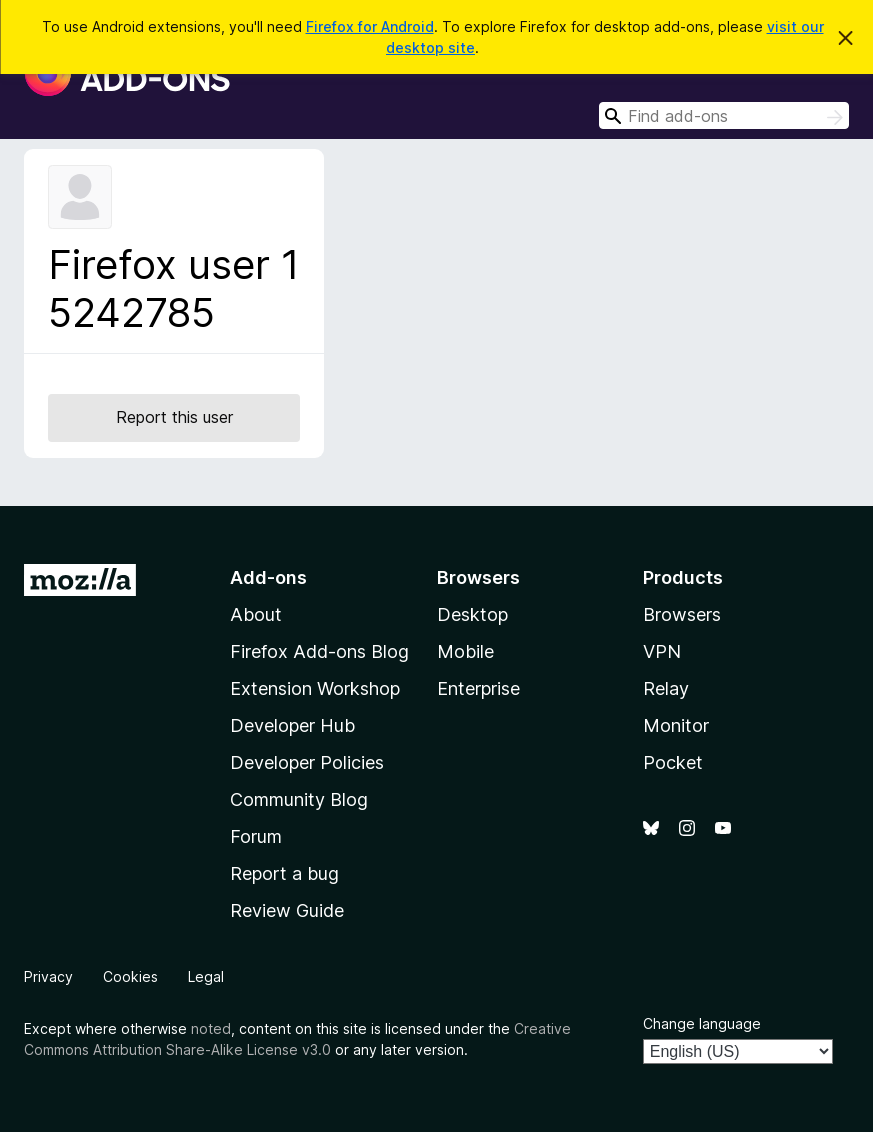  I want to click on Legal, so click(206, 976).